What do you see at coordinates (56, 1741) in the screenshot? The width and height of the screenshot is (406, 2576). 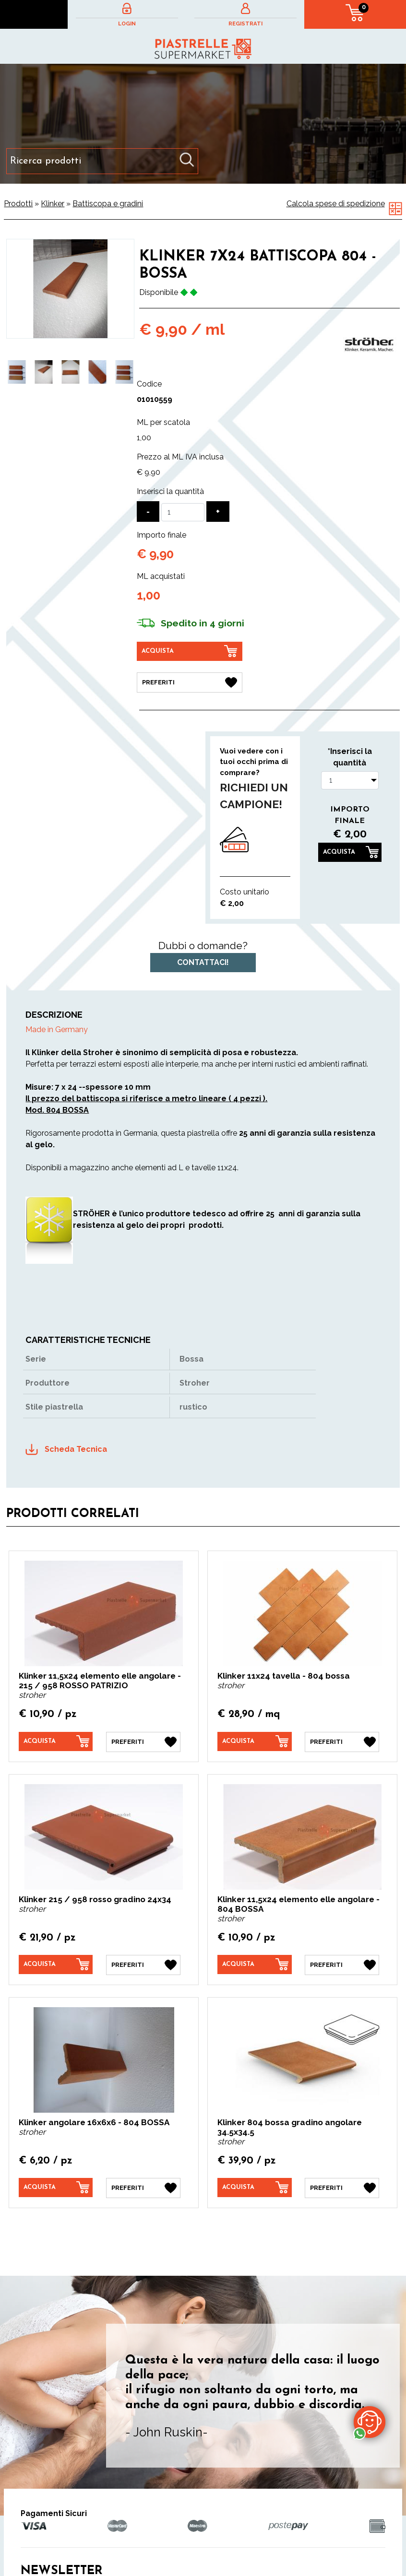 I see `[Acquista Klinker 11,5x24 elemento elle angolare - 215 / 958 ROSSO PATRIZIO]` at bounding box center [56, 1741].